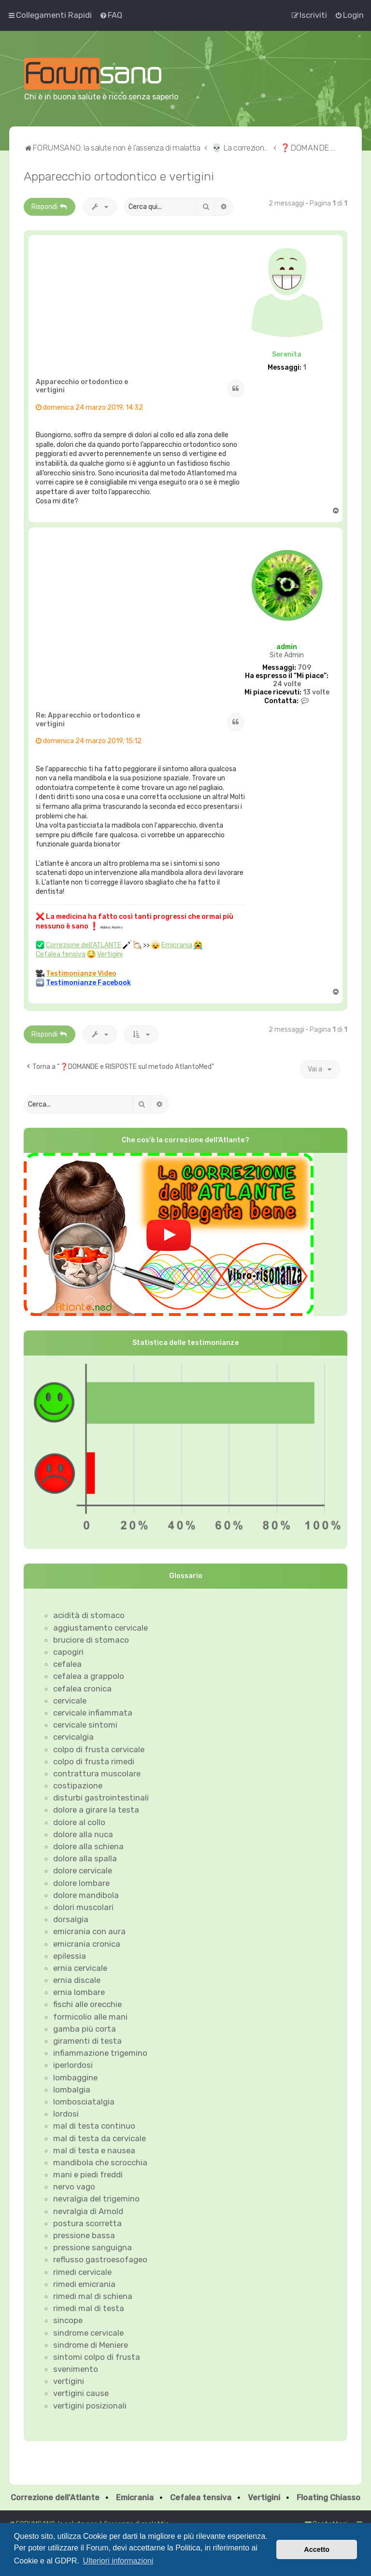 Image resolution: width=371 pixels, height=2576 pixels. What do you see at coordinates (316, 692) in the screenshot?
I see `13 volte` at bounding box center [316, 692].